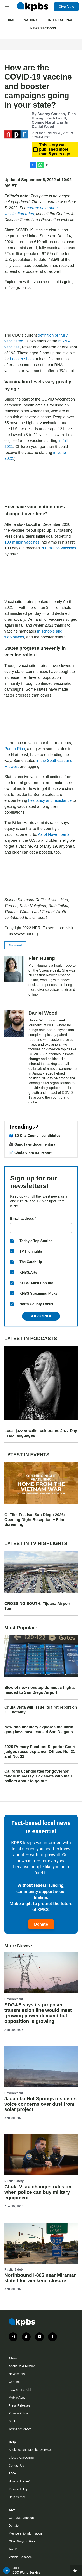 This screenshot has width=82, height=2576. I want to click on 2026 Primary Election: Superior Court judges races explainer, Offices No. 31 and No. 32, so click(39, 1752).